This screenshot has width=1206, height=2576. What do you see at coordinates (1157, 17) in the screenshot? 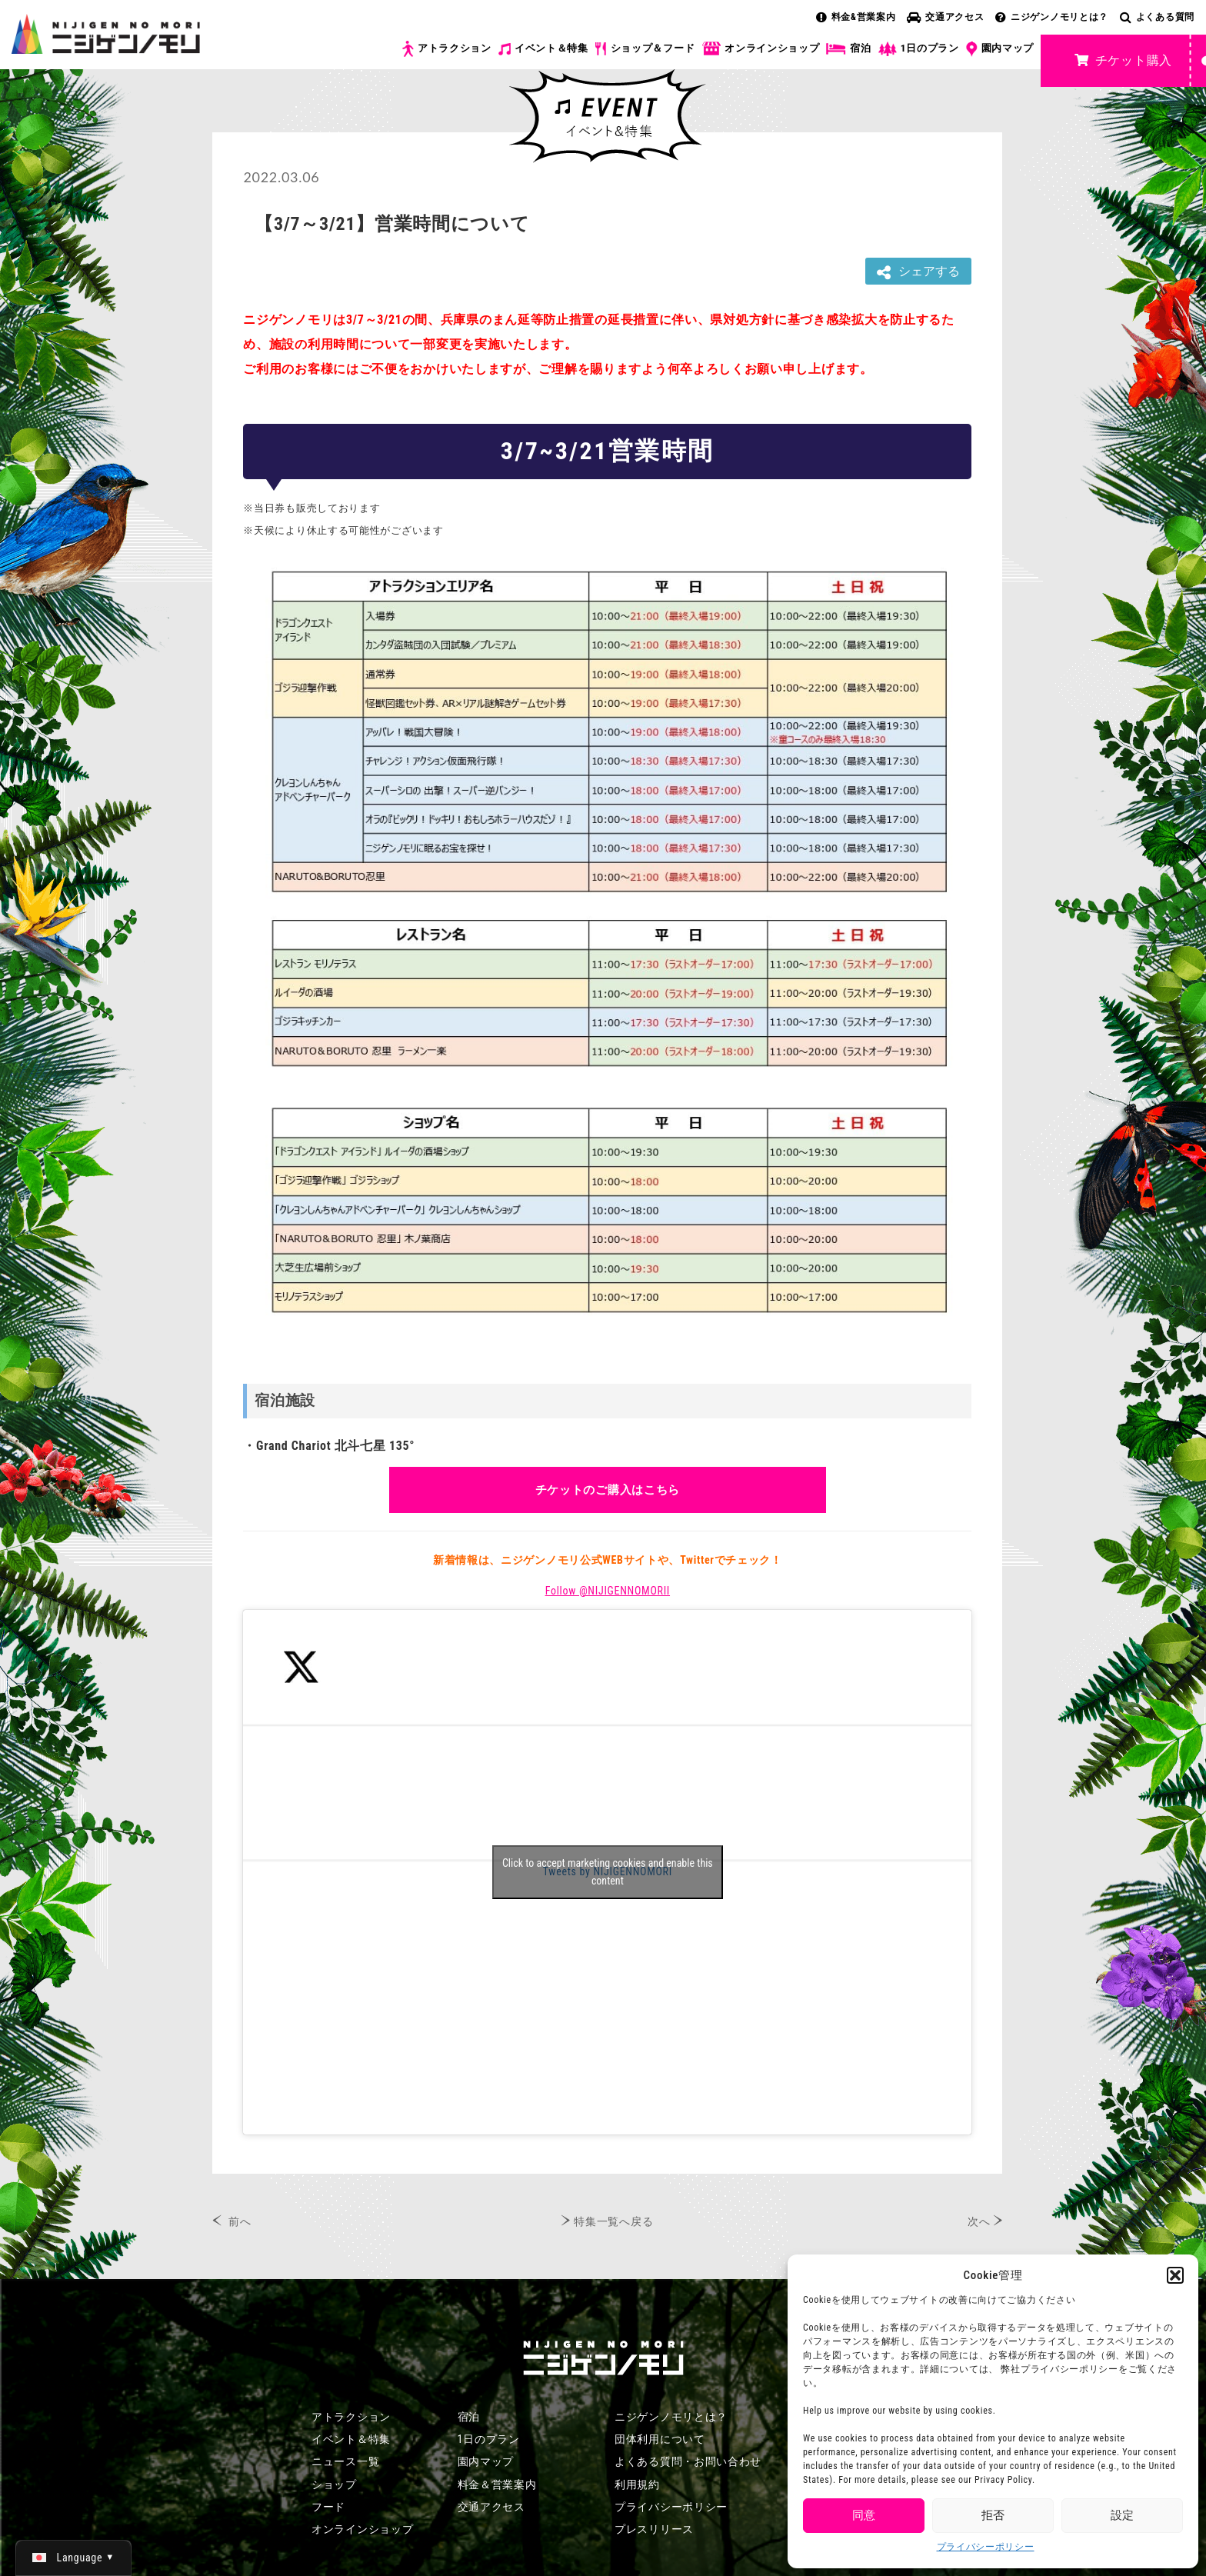
I see `よくある質問` at bounding box center [1157, 17].